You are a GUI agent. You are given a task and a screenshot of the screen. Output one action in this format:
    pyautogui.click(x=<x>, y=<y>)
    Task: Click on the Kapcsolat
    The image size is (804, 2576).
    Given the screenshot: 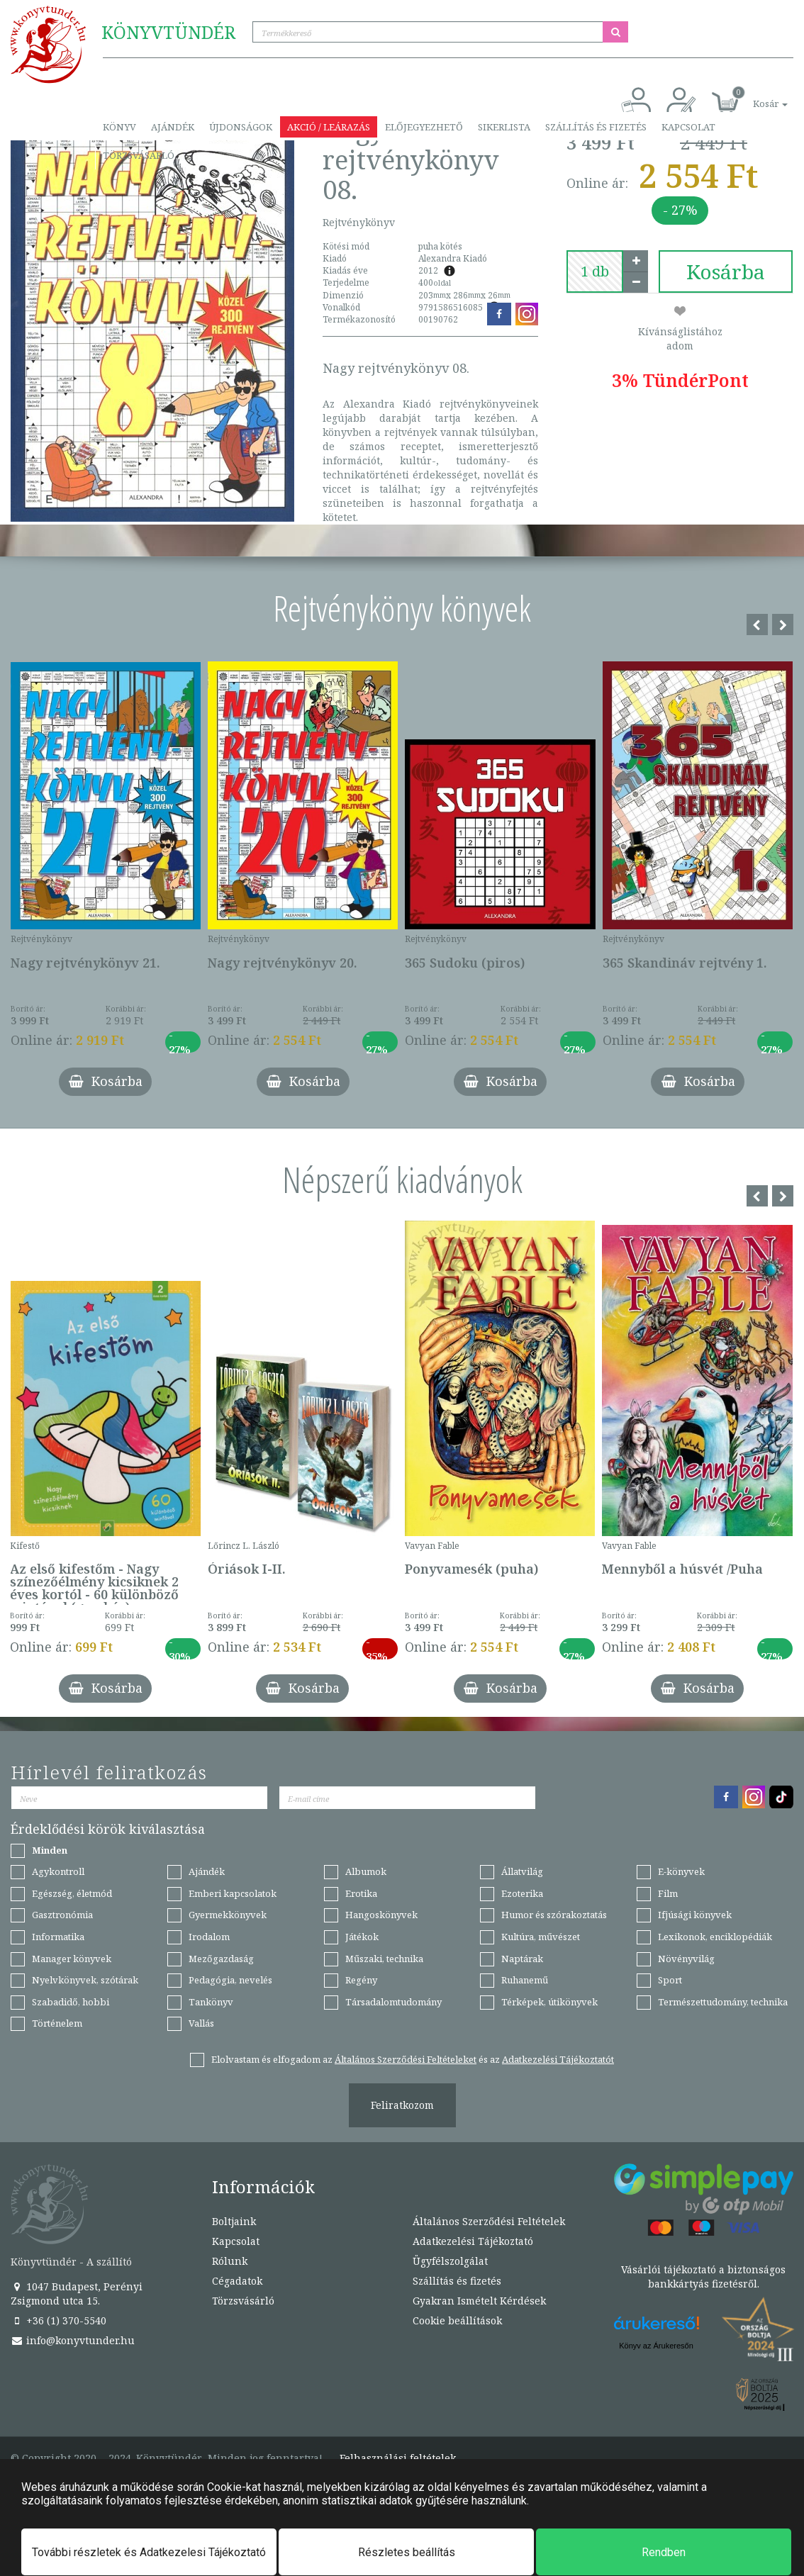 What is the action you would take?
    pyautogui.click(x=688, y=127)
    